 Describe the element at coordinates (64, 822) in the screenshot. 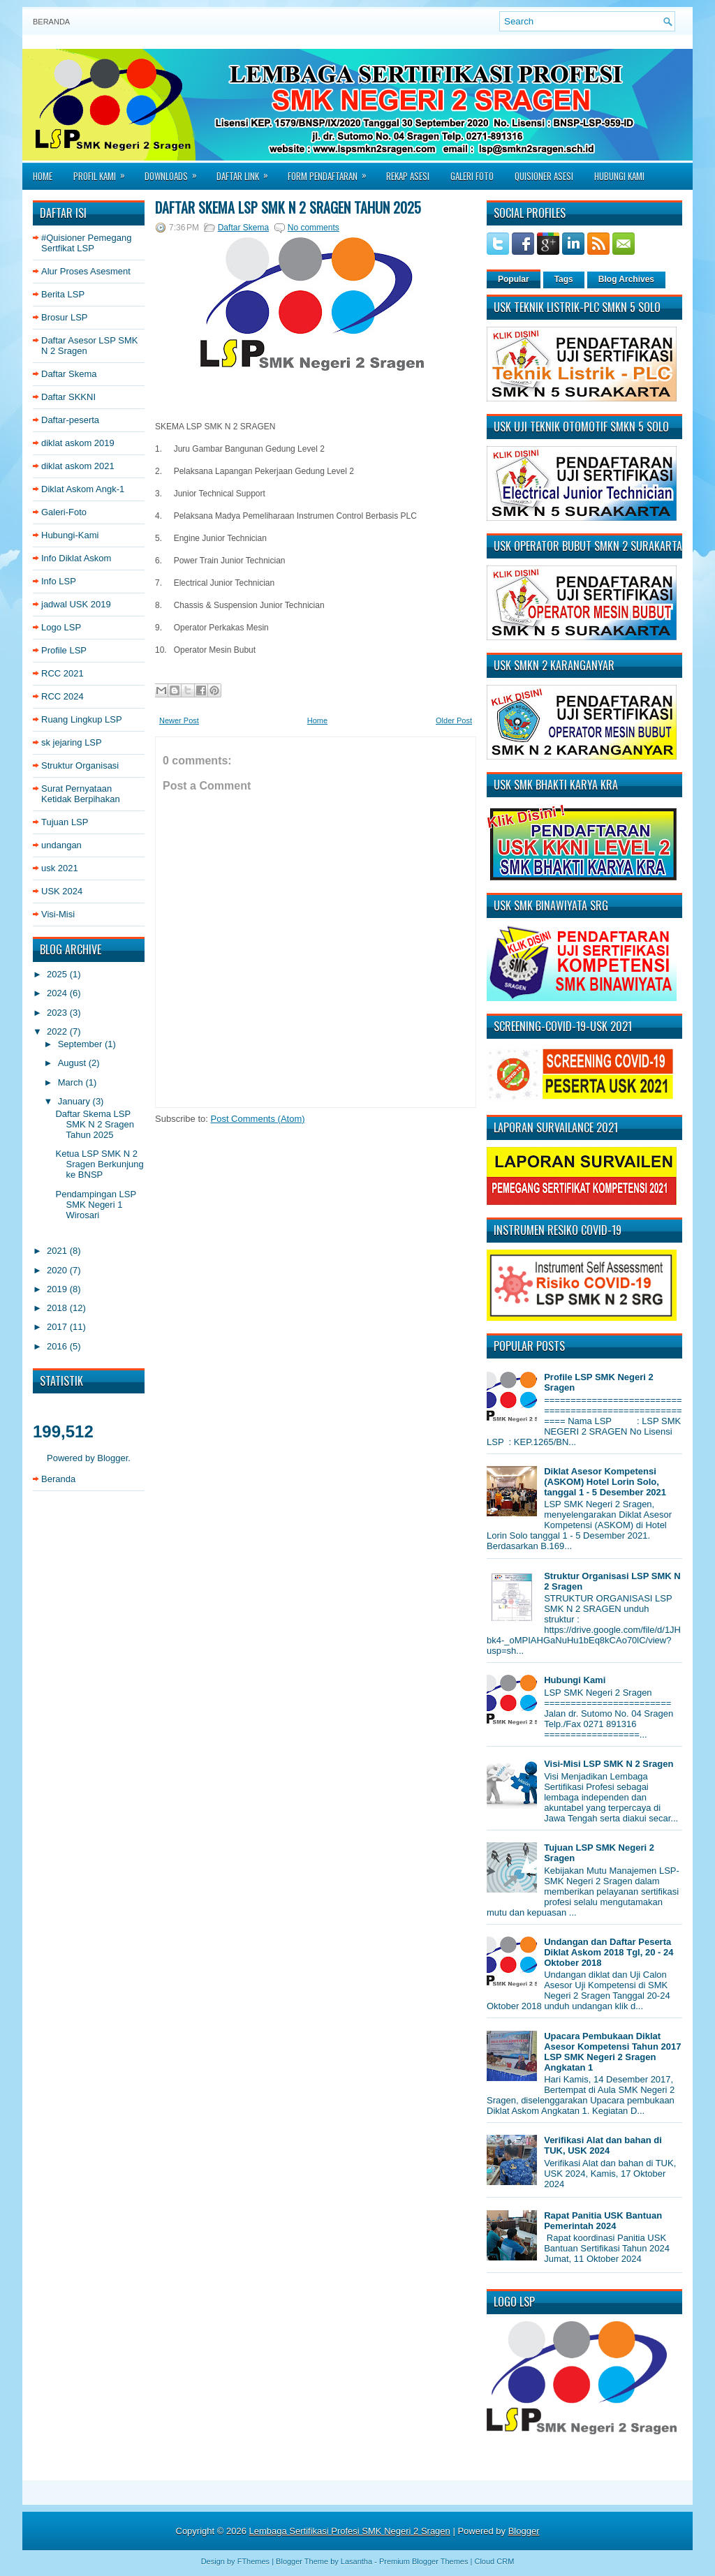

I see `Tujuan LSP` at that location.